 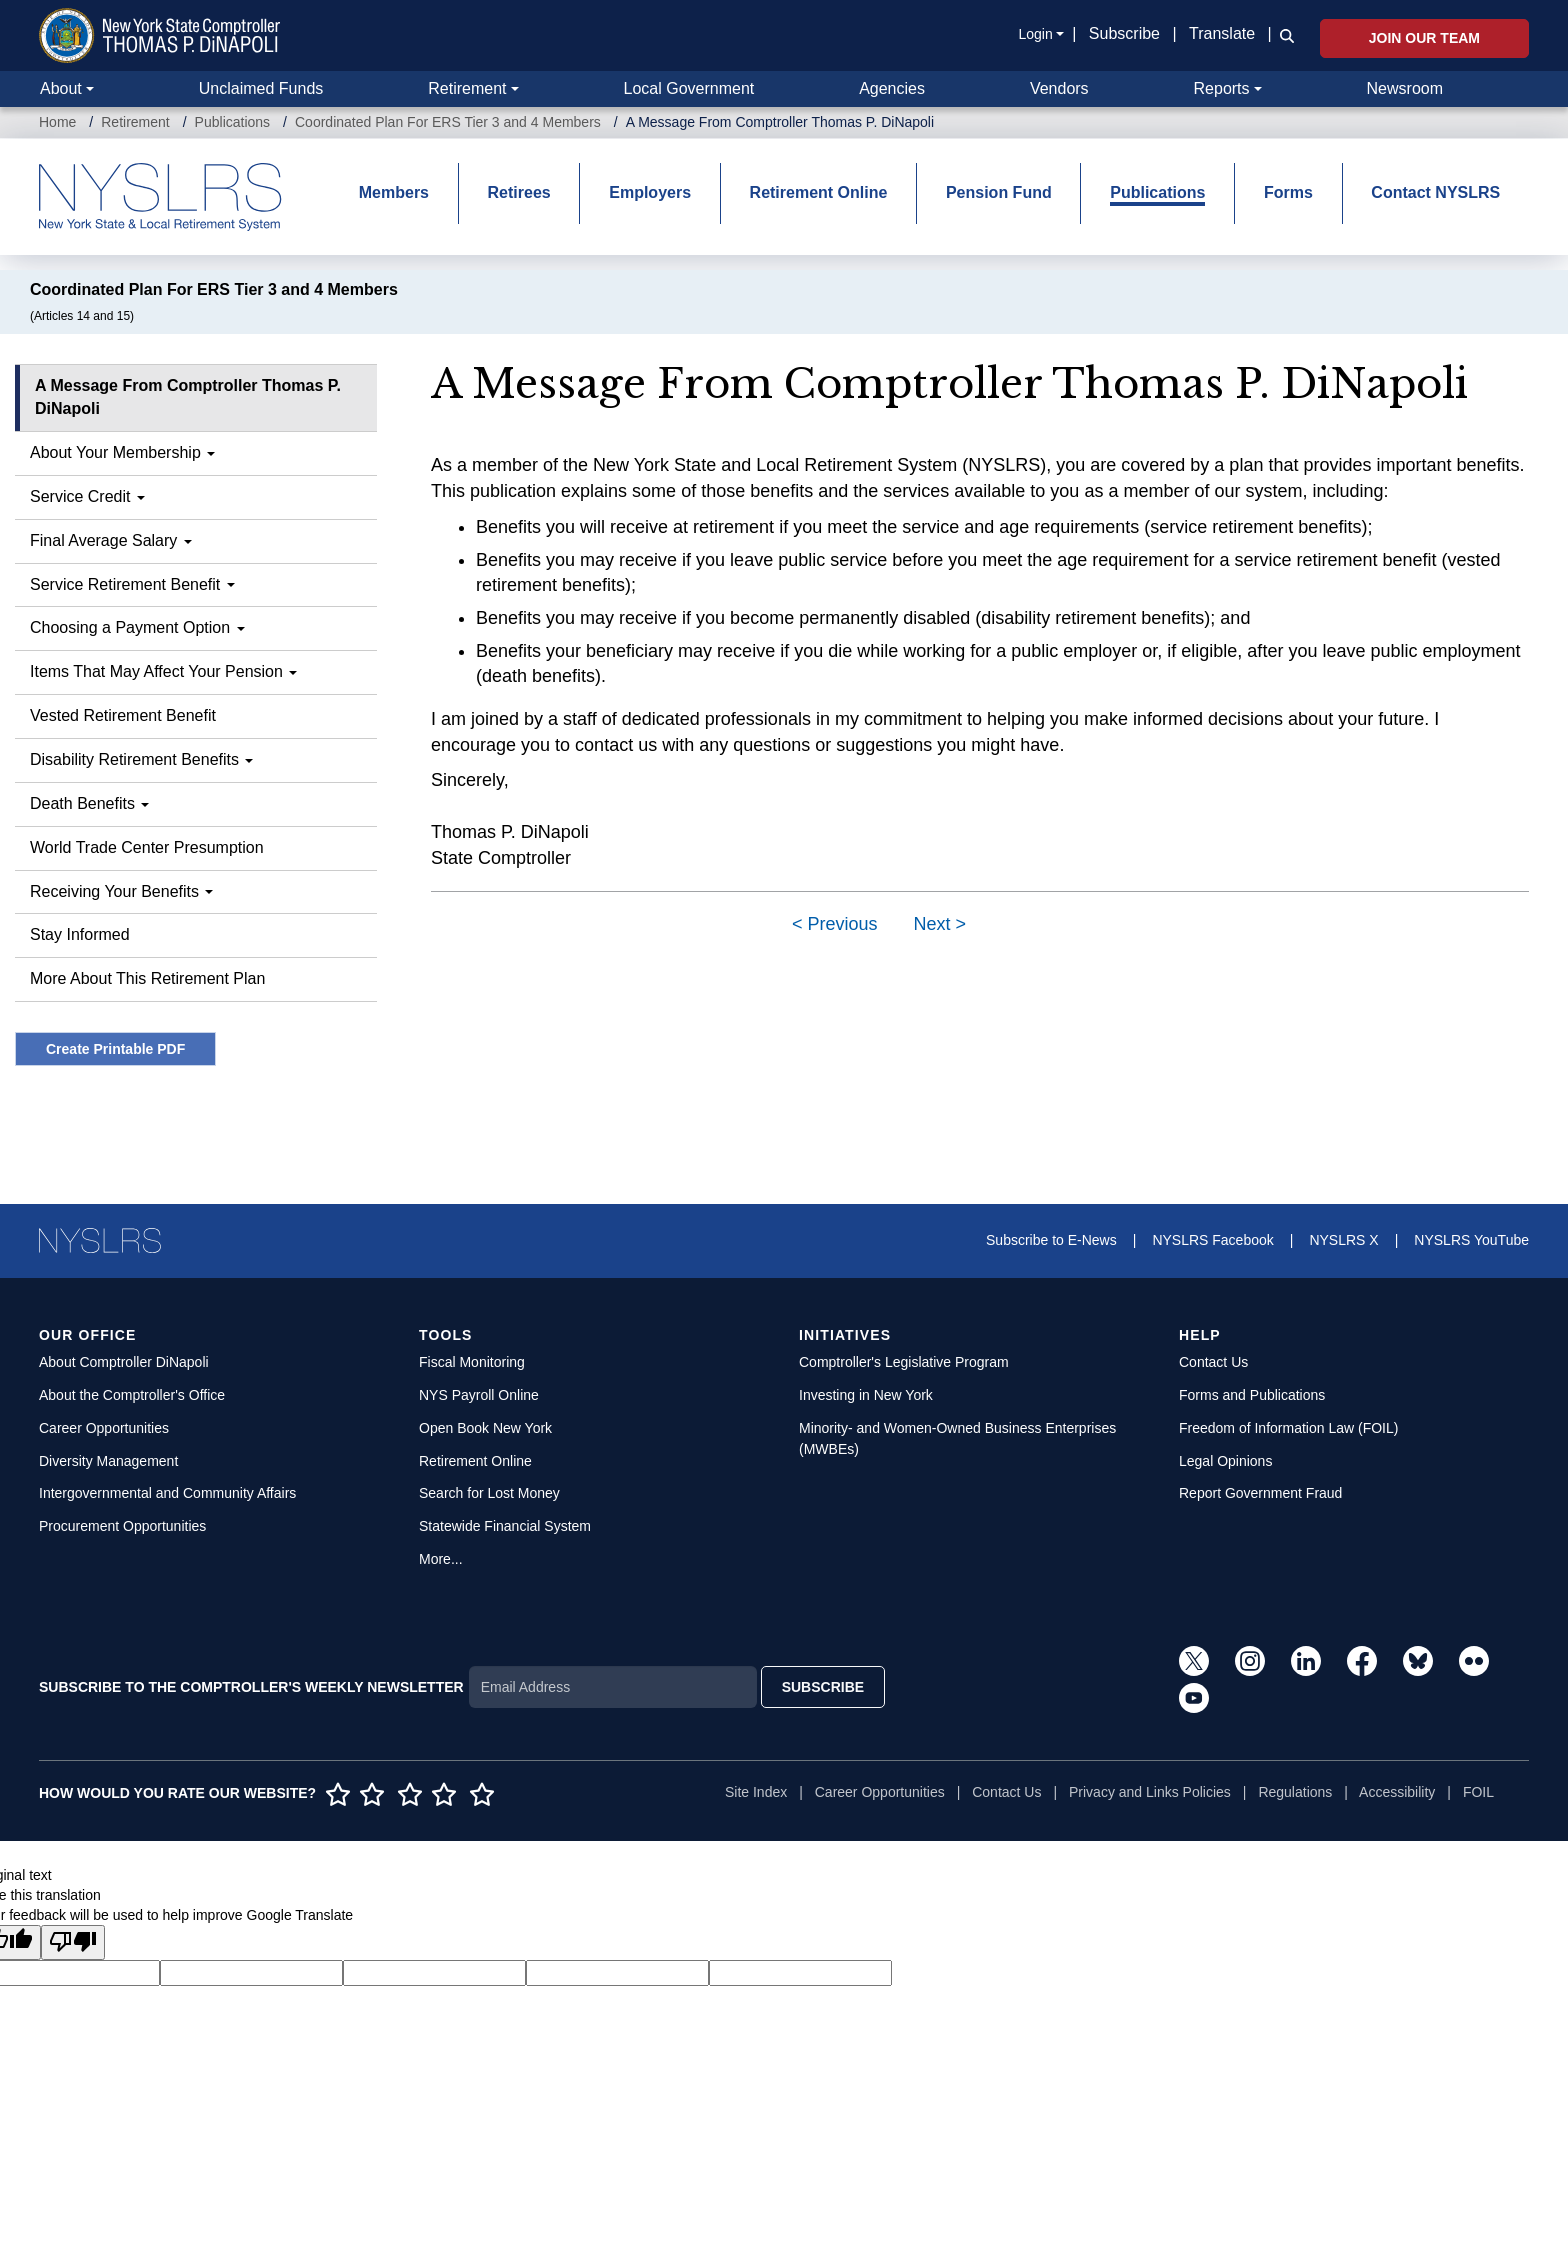 I want to click on Investing in New York, so click(x=866, y=1395).